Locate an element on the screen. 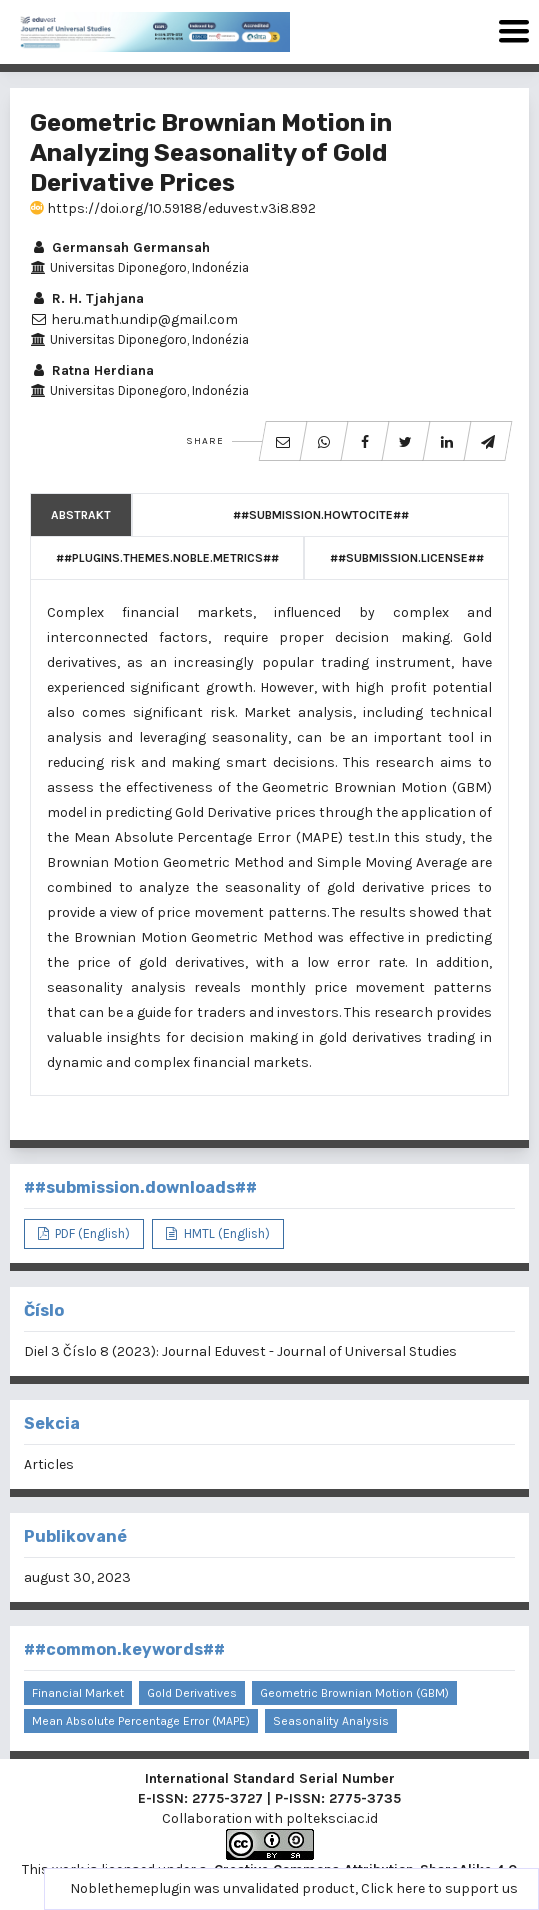 This screenshot has height=1910, width=539. financial market is located at coordinates (78, 1693).